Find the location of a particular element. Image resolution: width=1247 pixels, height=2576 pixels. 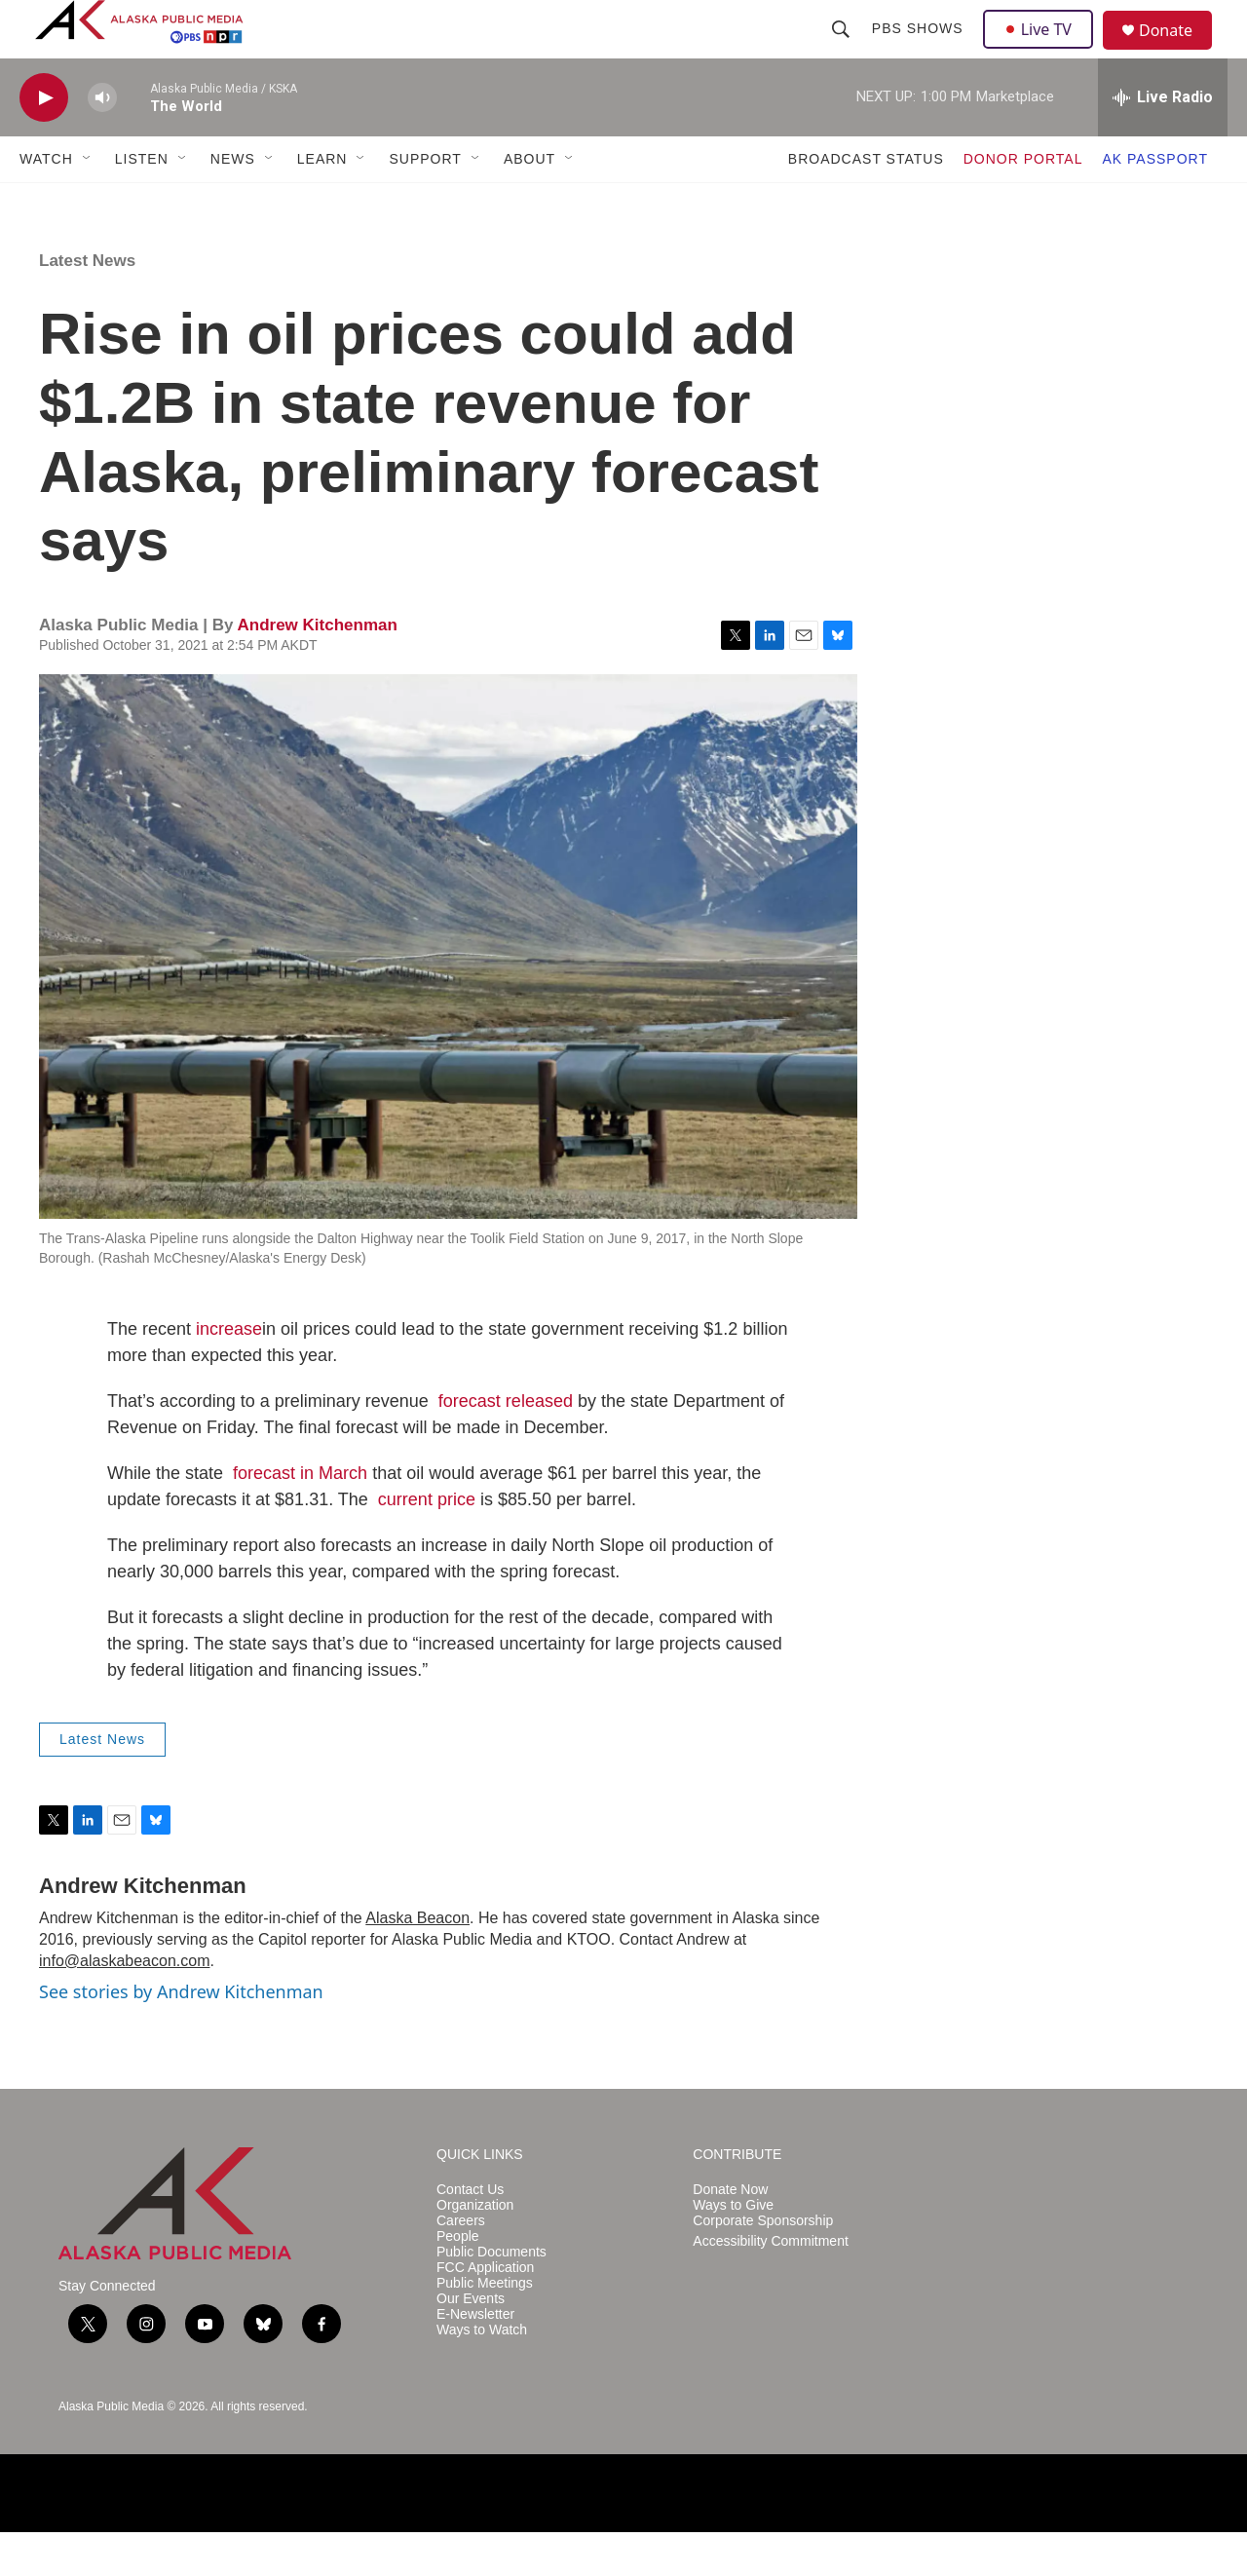

forecast released is located at coordinates (505, 1445).